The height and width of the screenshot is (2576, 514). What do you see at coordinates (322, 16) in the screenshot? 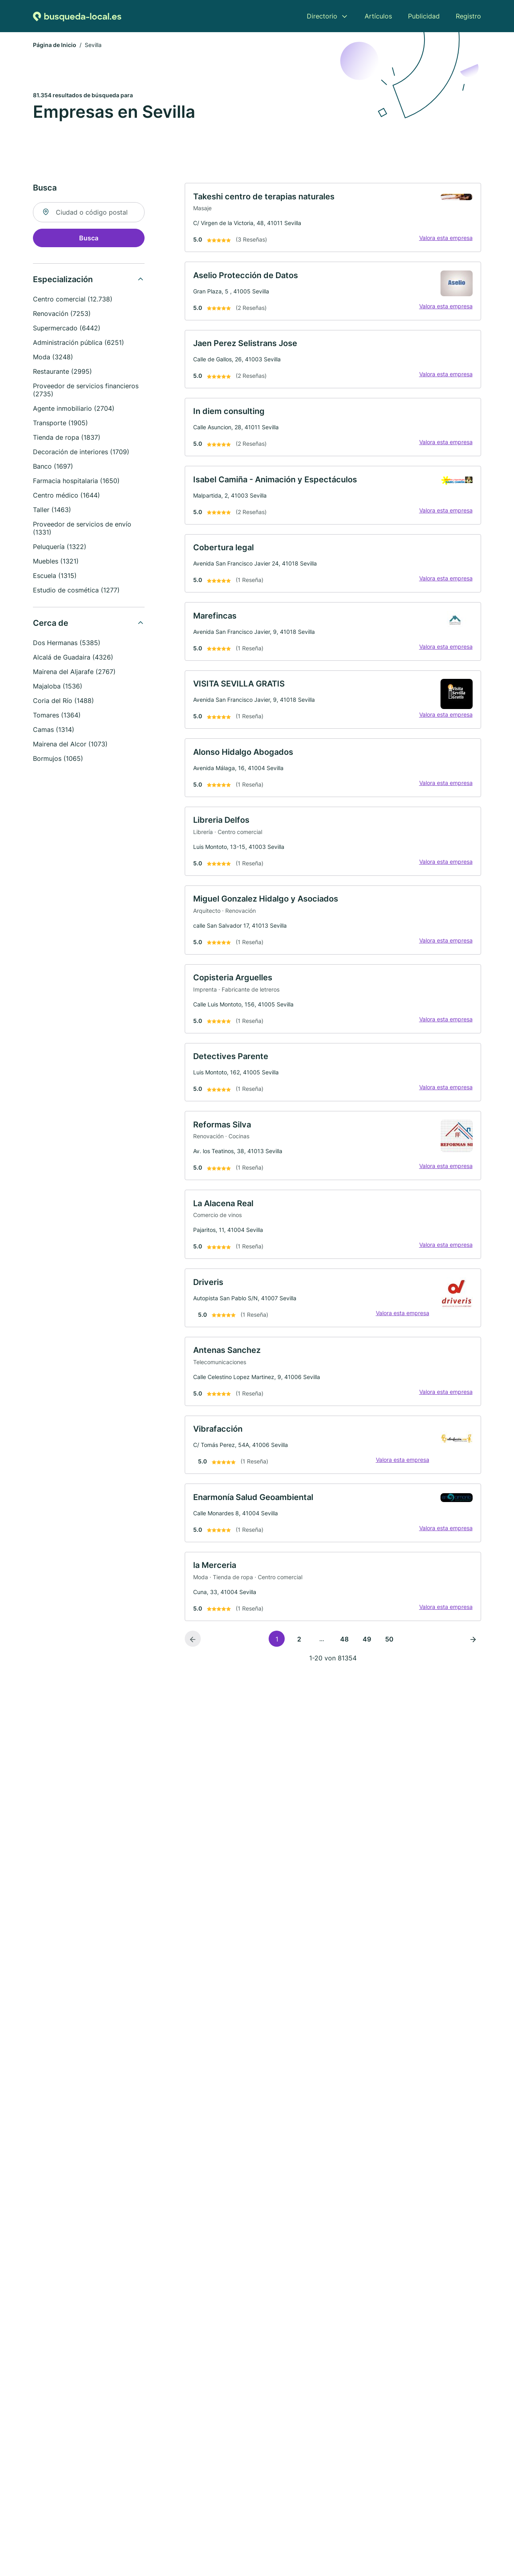
I see `Directorio [menuitem]` at bounding box center [322, 16].